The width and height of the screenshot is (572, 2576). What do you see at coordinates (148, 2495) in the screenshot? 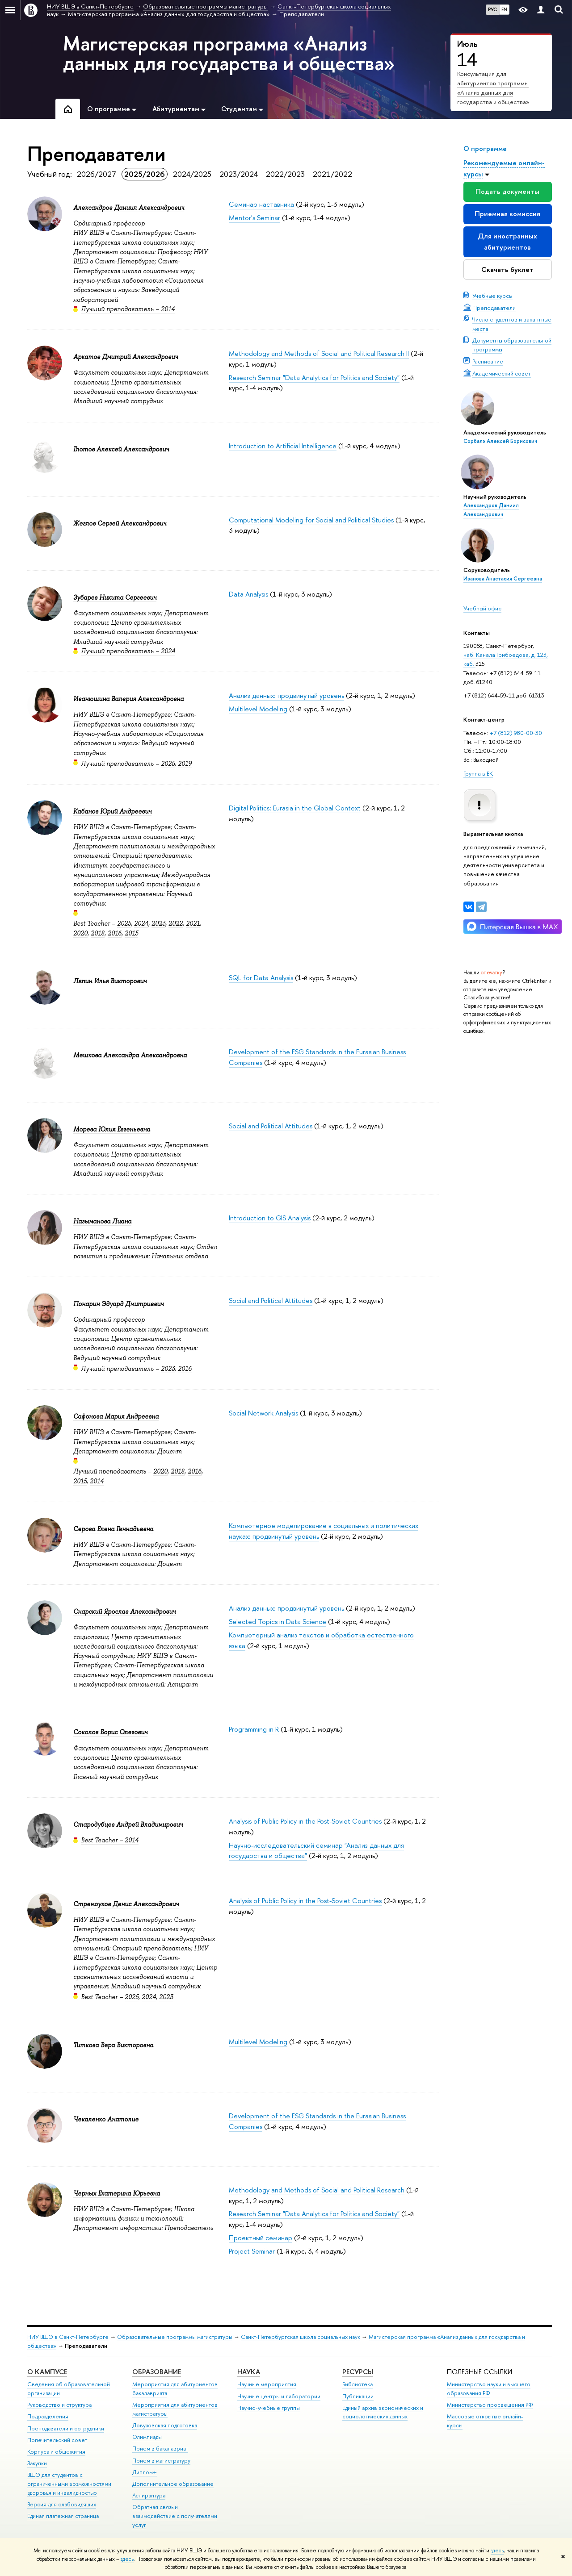
I see `Аспирантура` at bounding box center [148, 2495].